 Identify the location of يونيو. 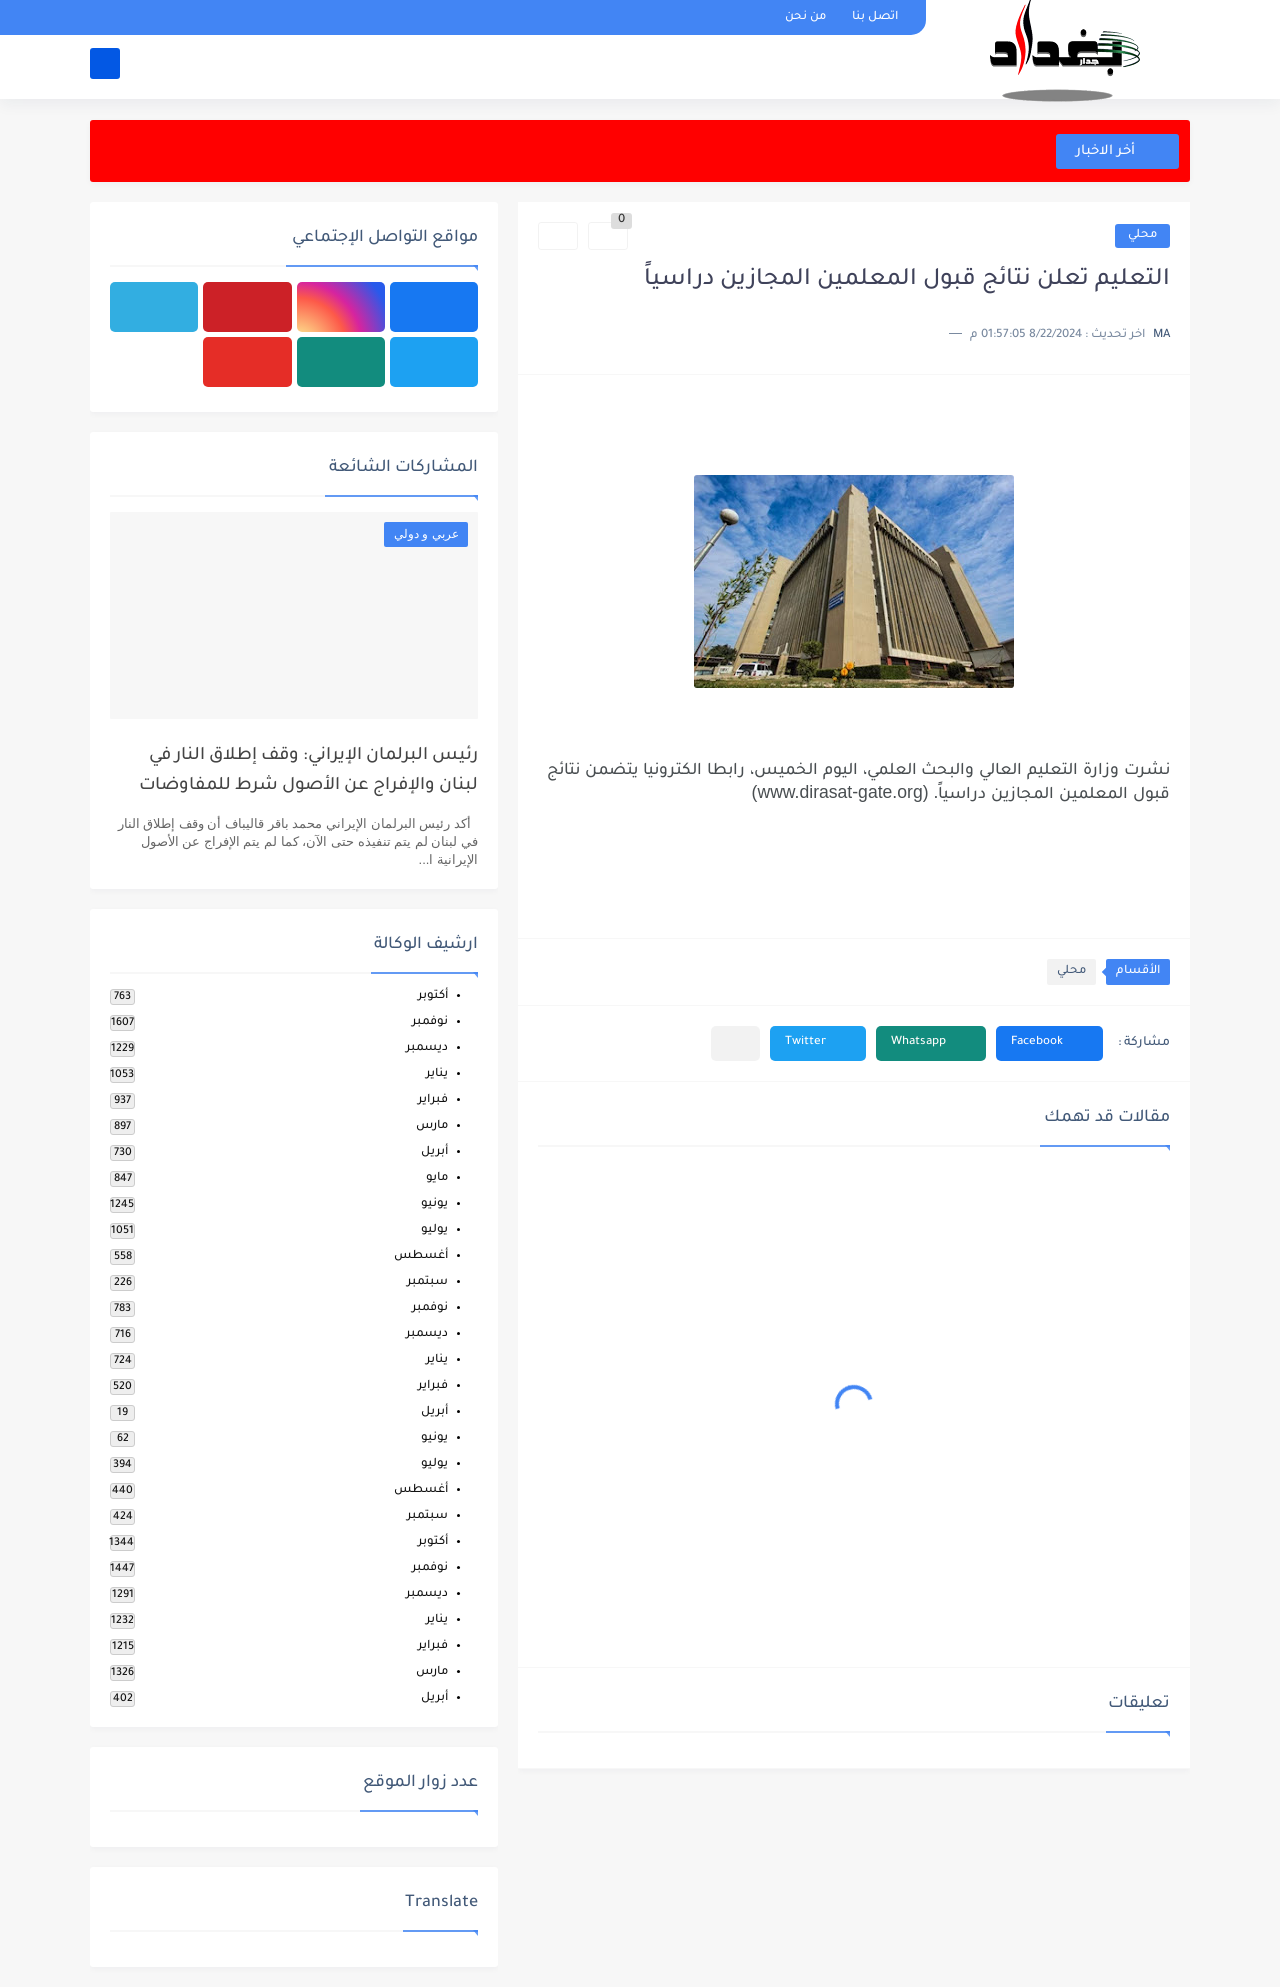
(434, 1204).